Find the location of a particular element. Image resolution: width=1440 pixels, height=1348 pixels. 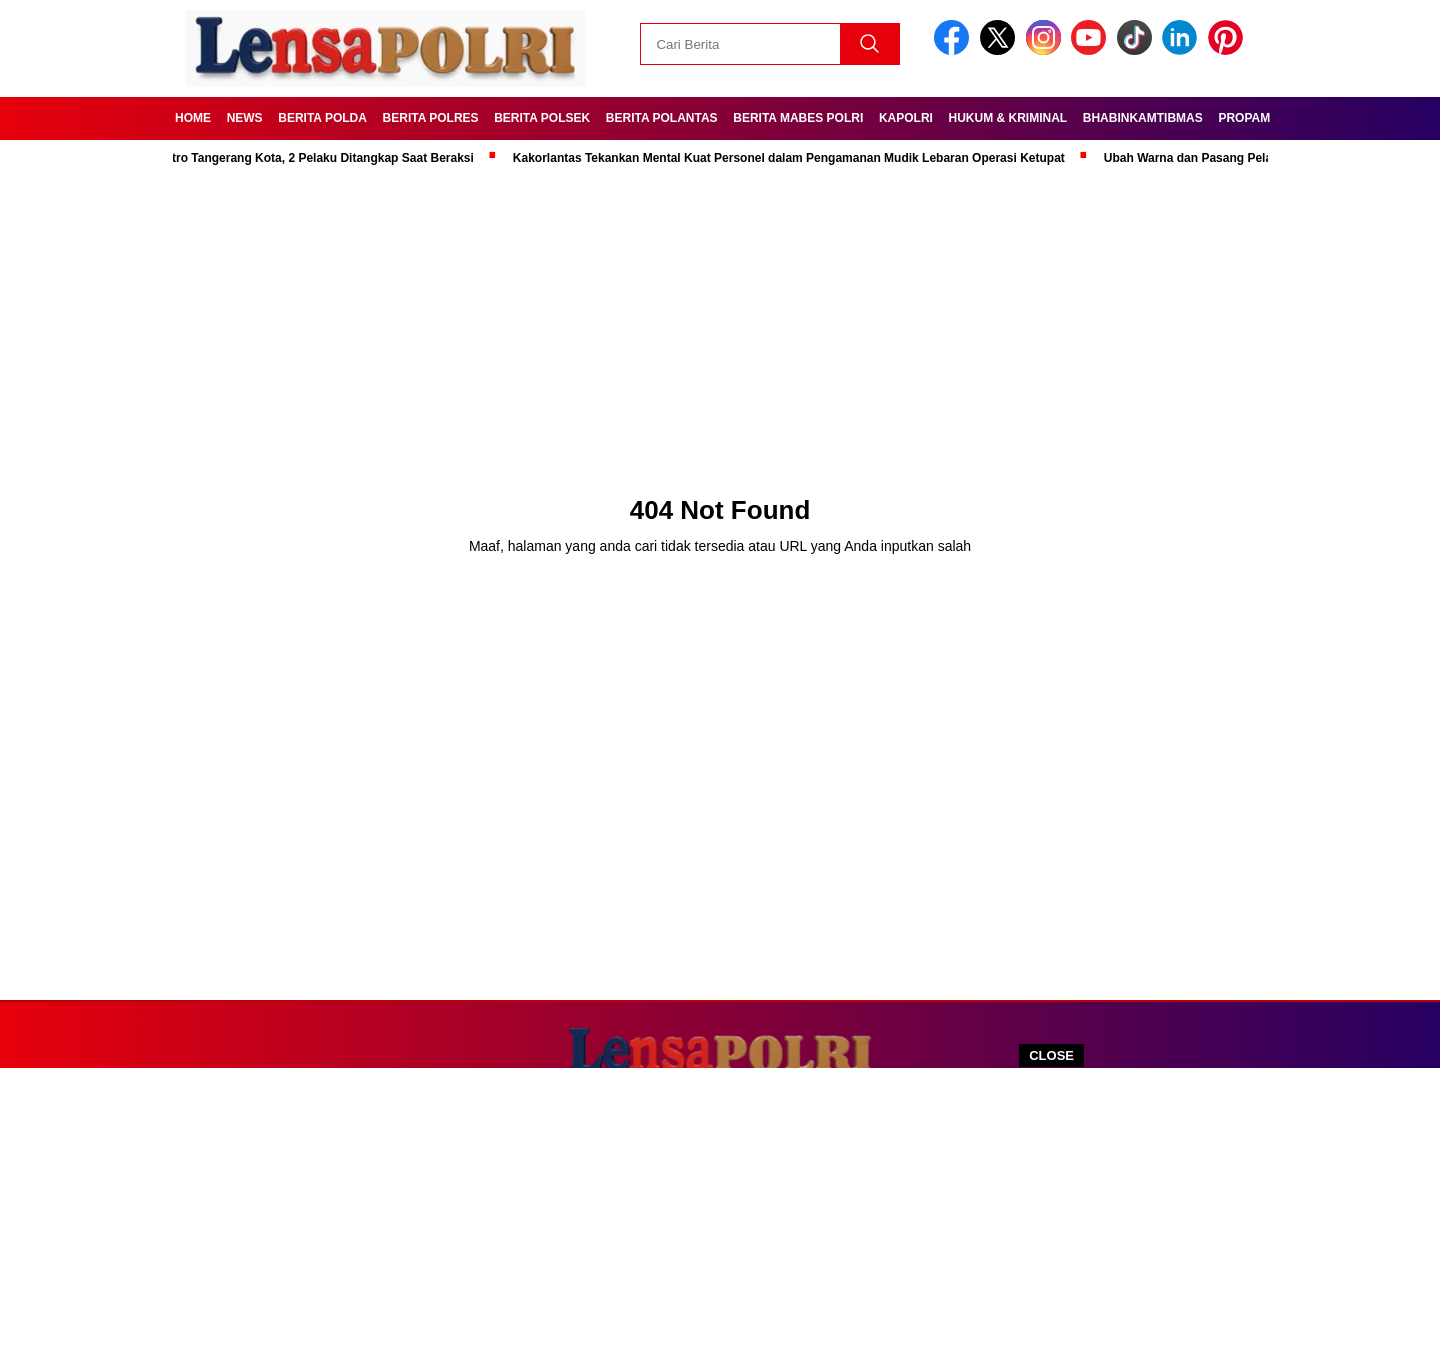

Bhabinkamtibmas is located at coordinates (1143, 118).